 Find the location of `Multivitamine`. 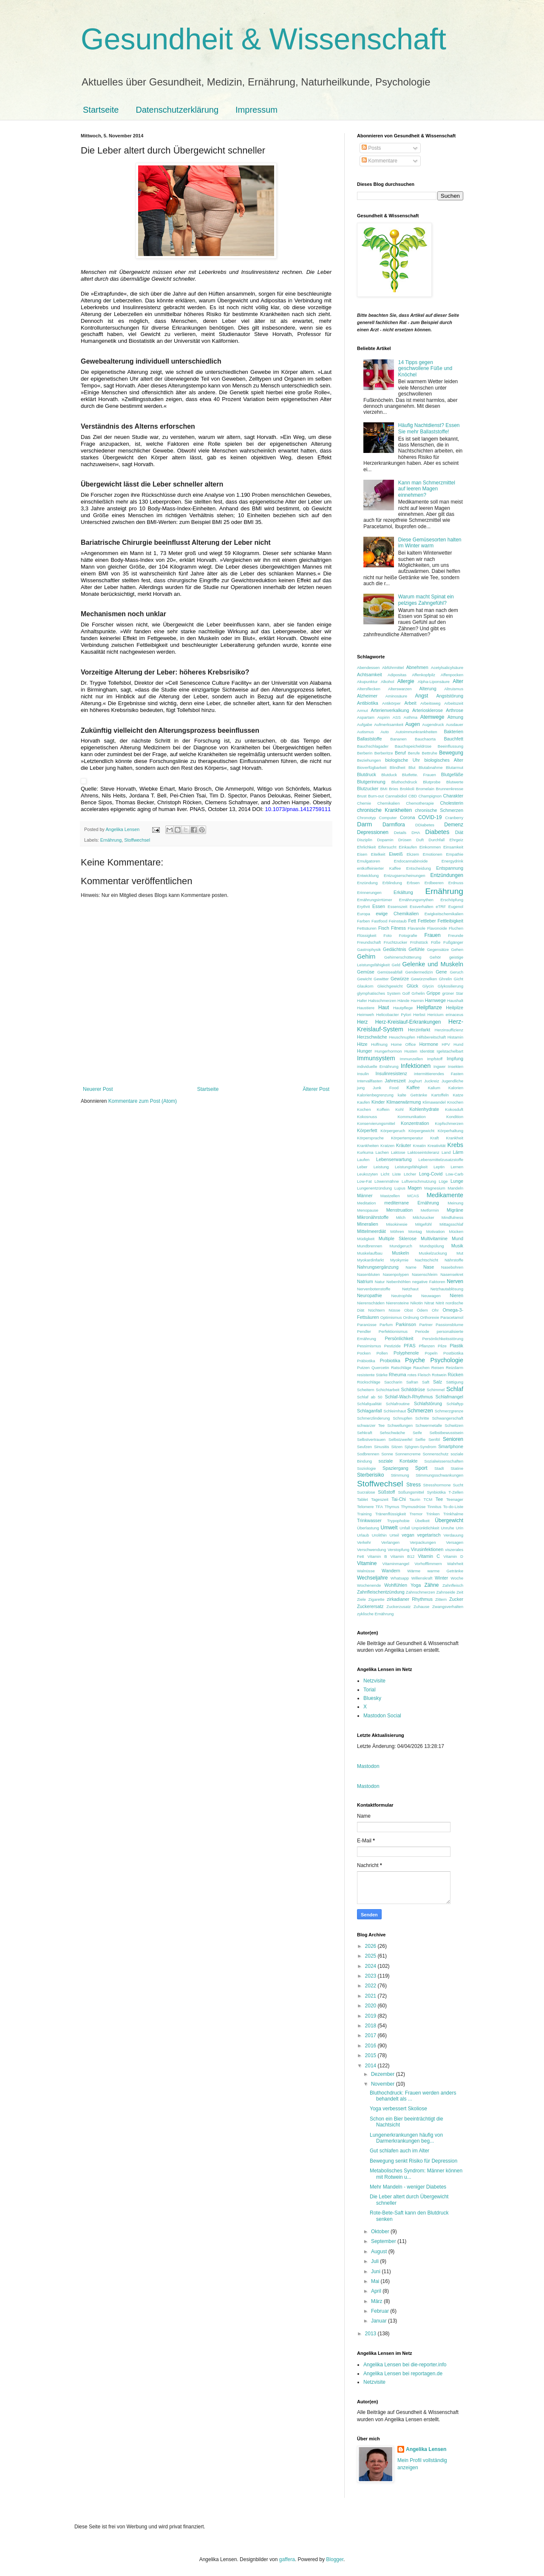

Multivitamine is located at coordinates (434, 1238).